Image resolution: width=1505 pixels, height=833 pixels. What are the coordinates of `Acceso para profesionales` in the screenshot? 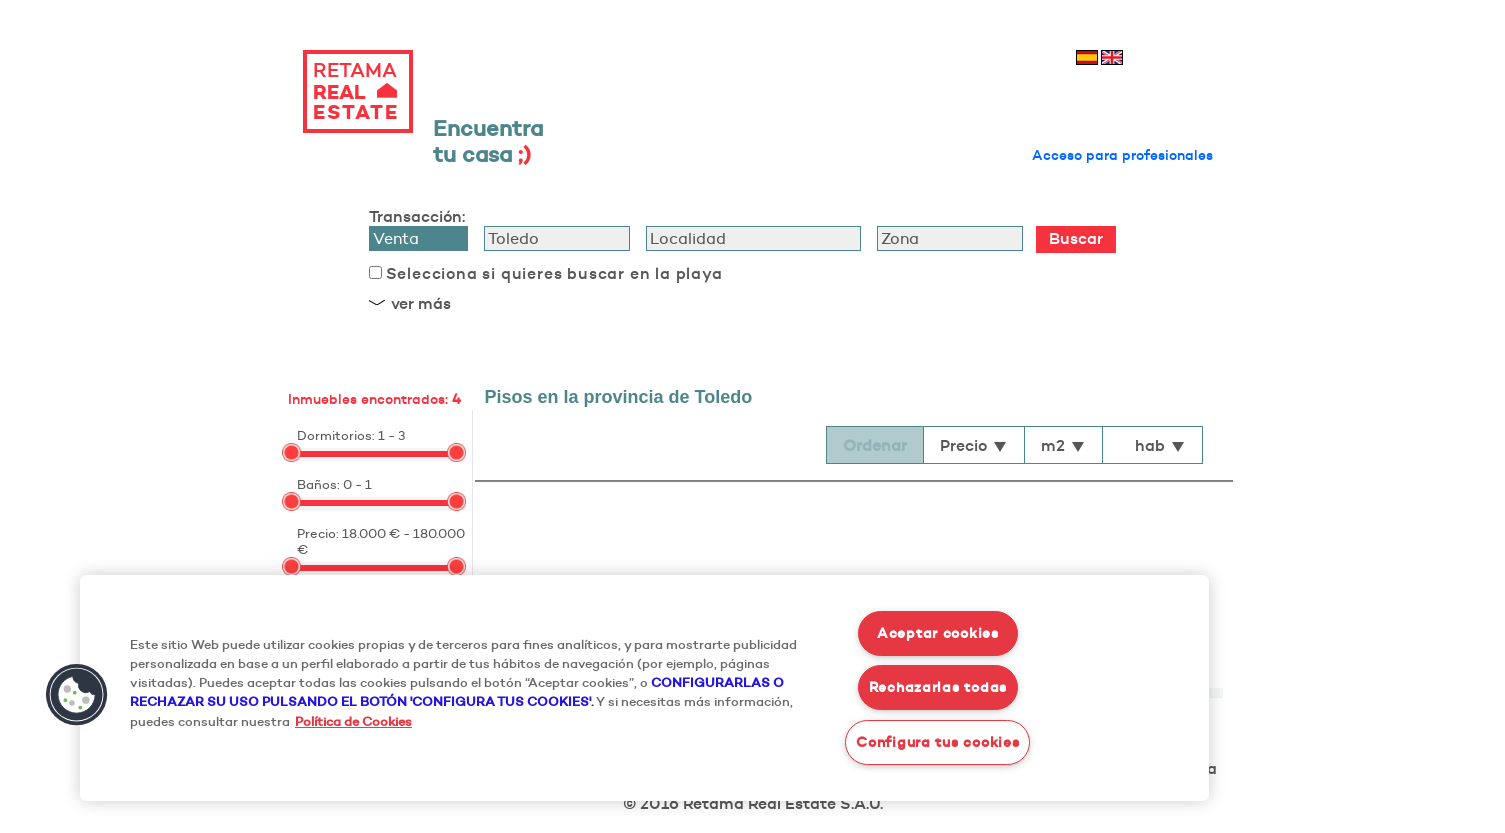 It's located at (1122, 155).